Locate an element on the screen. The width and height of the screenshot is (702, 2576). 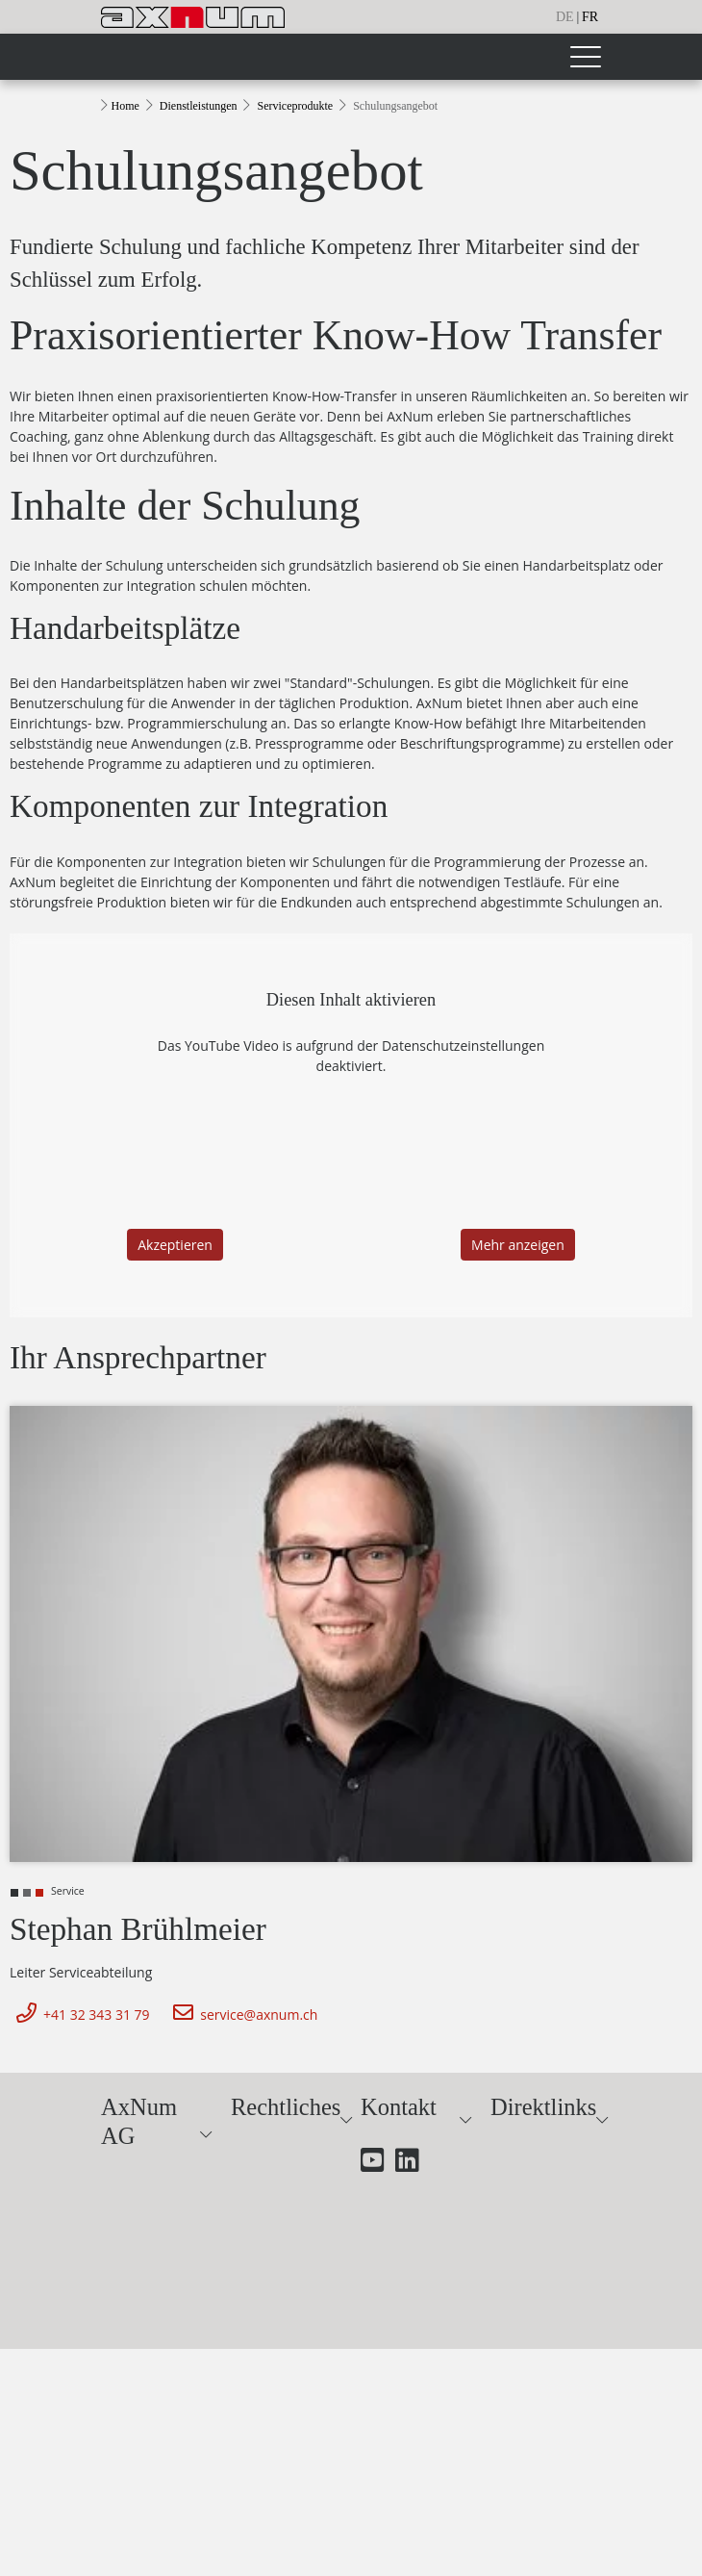
+41 32 343 31 79 is located at coordinates (80, 2014).